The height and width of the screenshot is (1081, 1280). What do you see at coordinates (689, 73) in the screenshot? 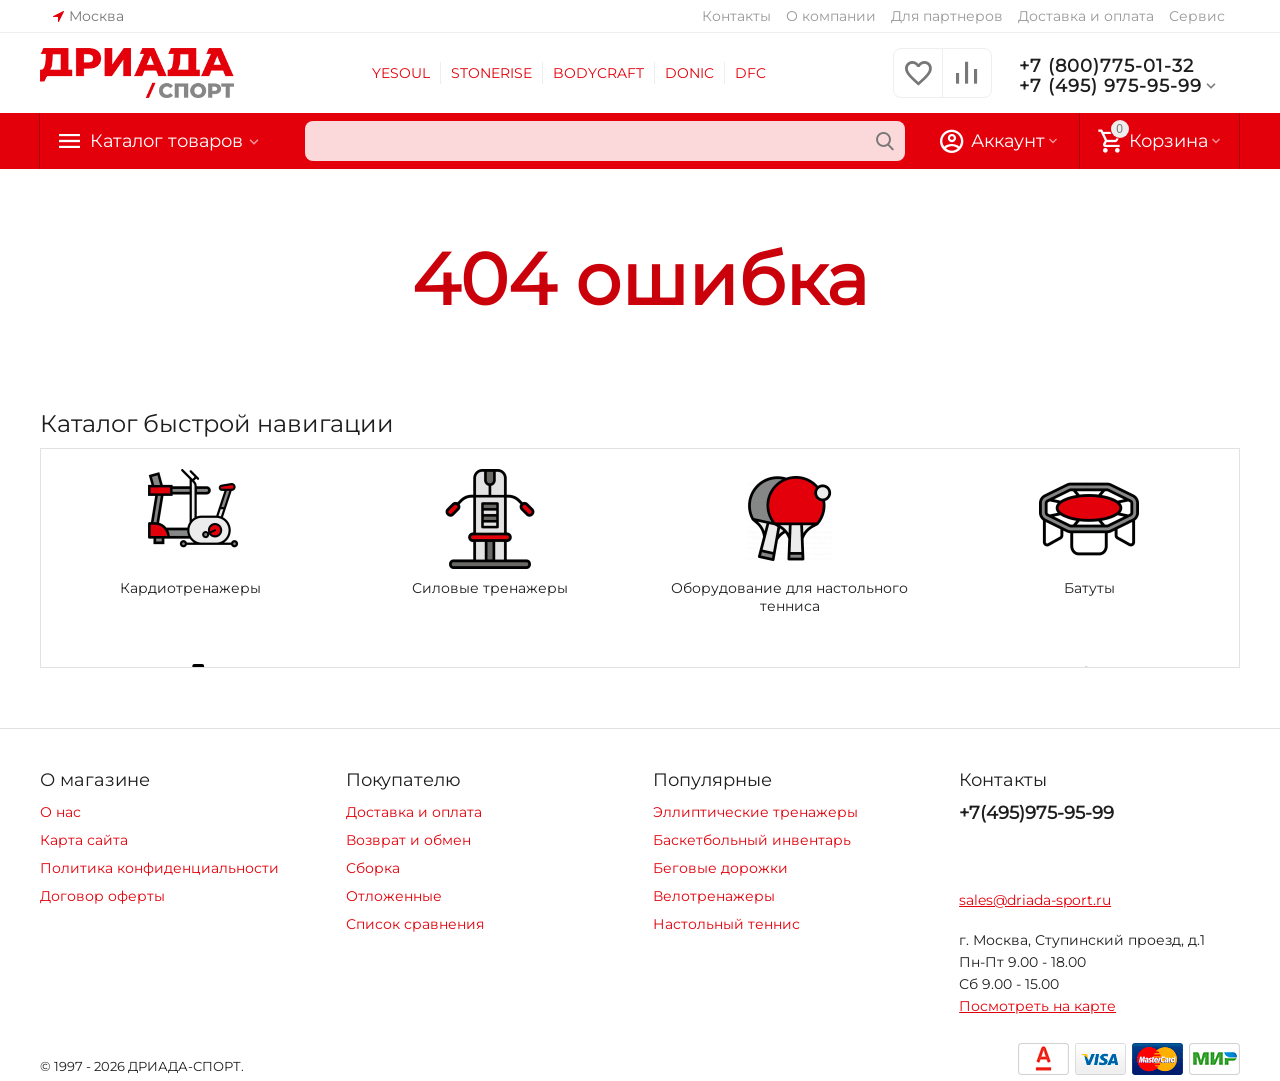
I see `DONIC` at bounding box center [689, 73].